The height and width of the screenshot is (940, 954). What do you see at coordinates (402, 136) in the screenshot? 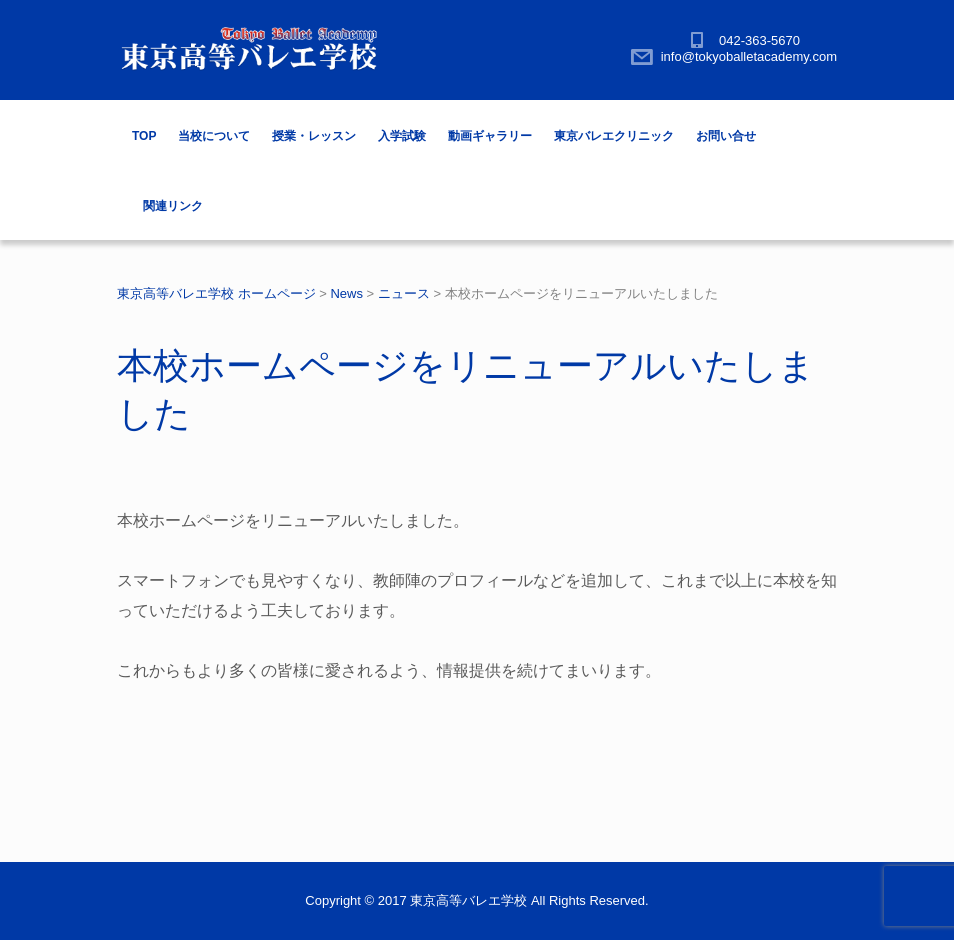
I see `入学試験` at bounding box center [402, 136].